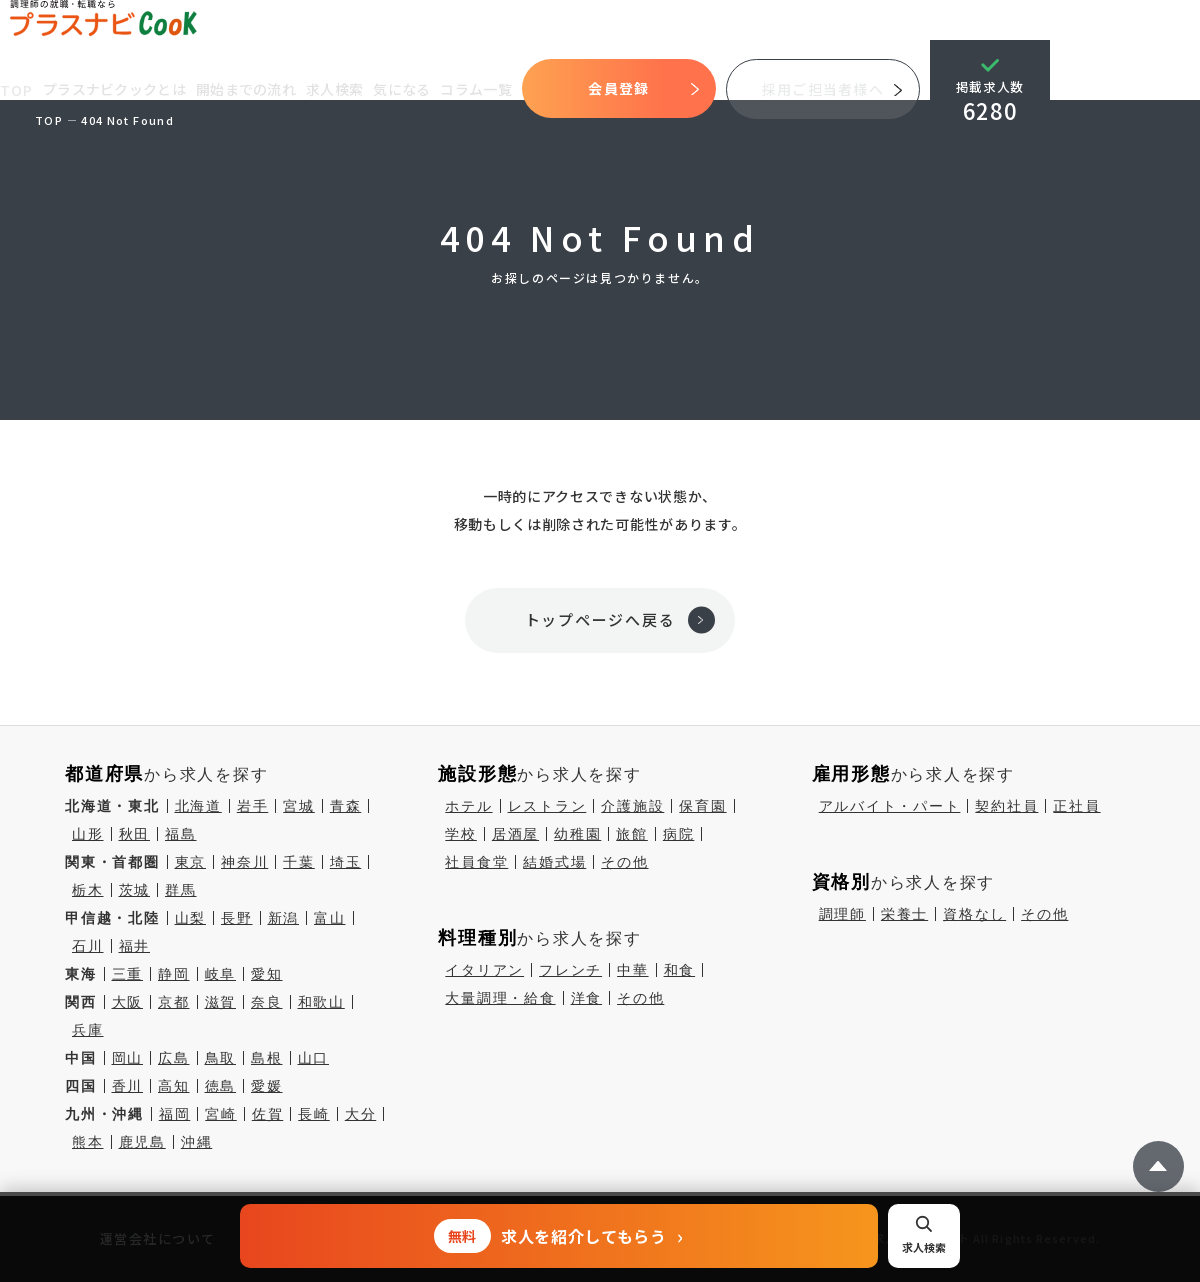  I want to click on 求人検索, so click(336, 89).